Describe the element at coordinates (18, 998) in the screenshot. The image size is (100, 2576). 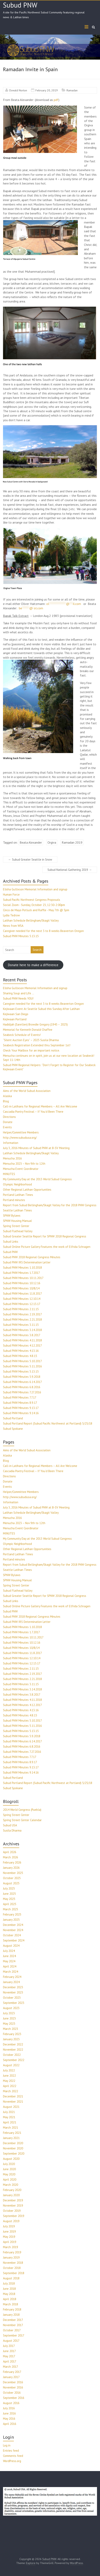
I see `Subud PNW Needs YOU!` at that location.